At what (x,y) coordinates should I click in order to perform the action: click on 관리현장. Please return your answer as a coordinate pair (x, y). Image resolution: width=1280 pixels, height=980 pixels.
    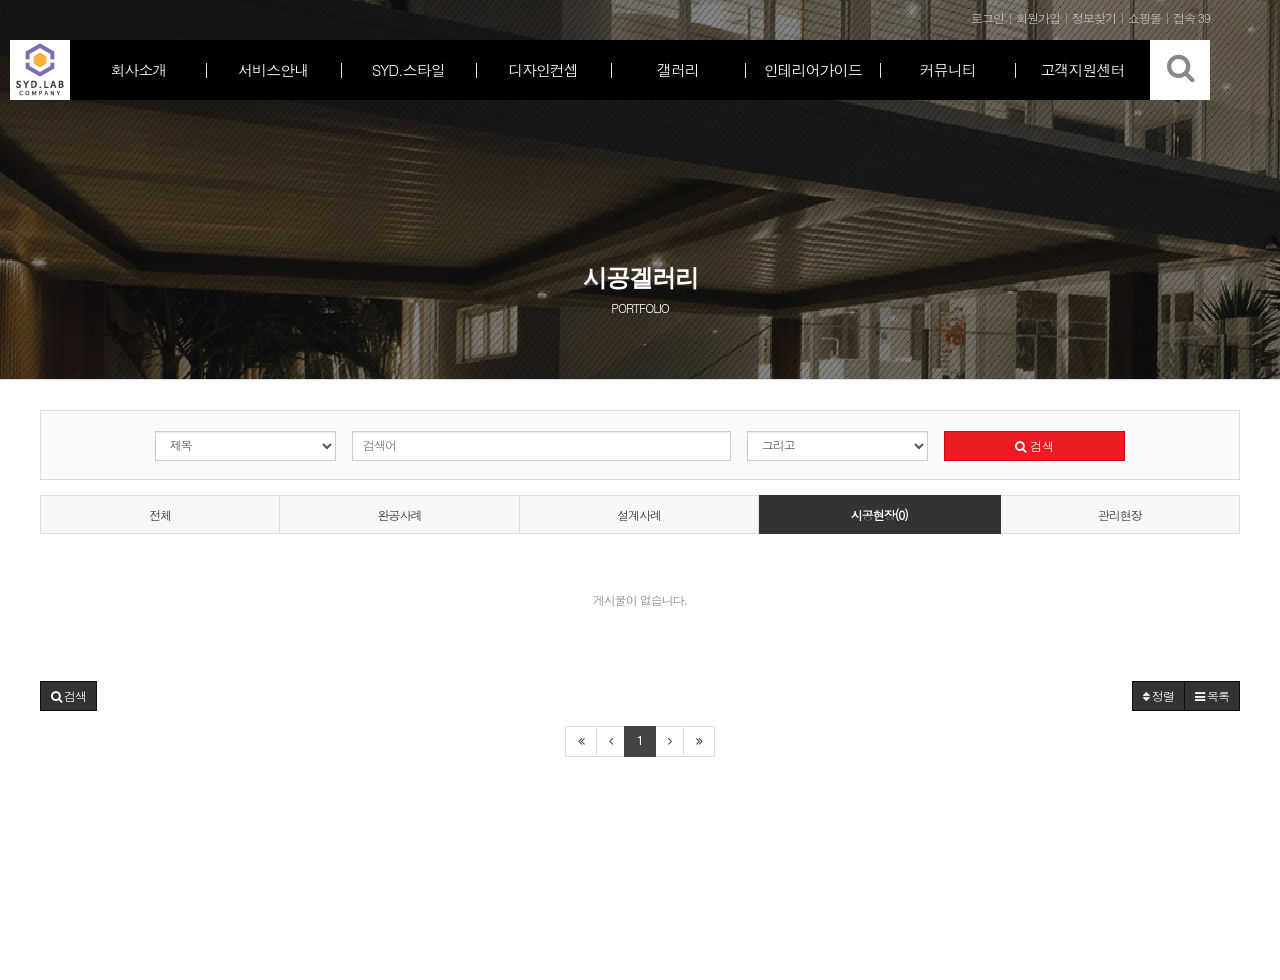
    Looking at the image, I should click on (1120, 514).